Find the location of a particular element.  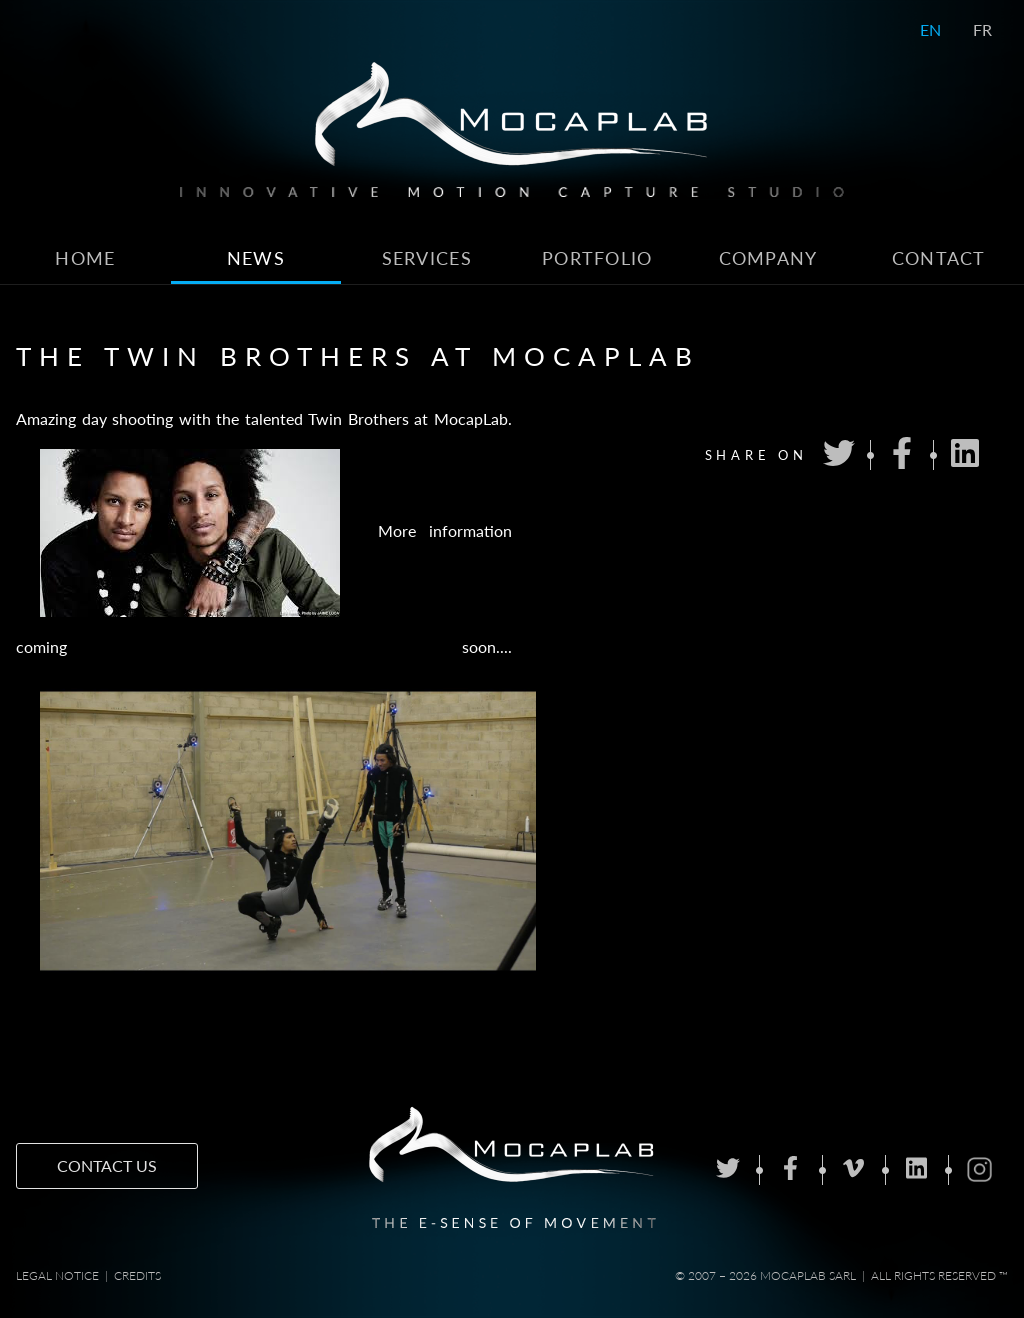

Contact us is located at coordinates (107, 1165).